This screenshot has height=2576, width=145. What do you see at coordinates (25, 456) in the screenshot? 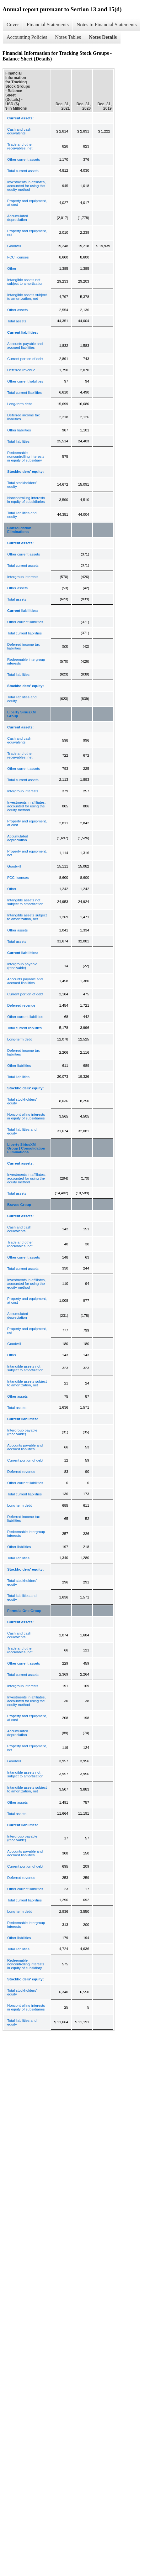
I see `Redeemable noncontrolling interests in equity of subsidiary` at bounding box center [25, 456].